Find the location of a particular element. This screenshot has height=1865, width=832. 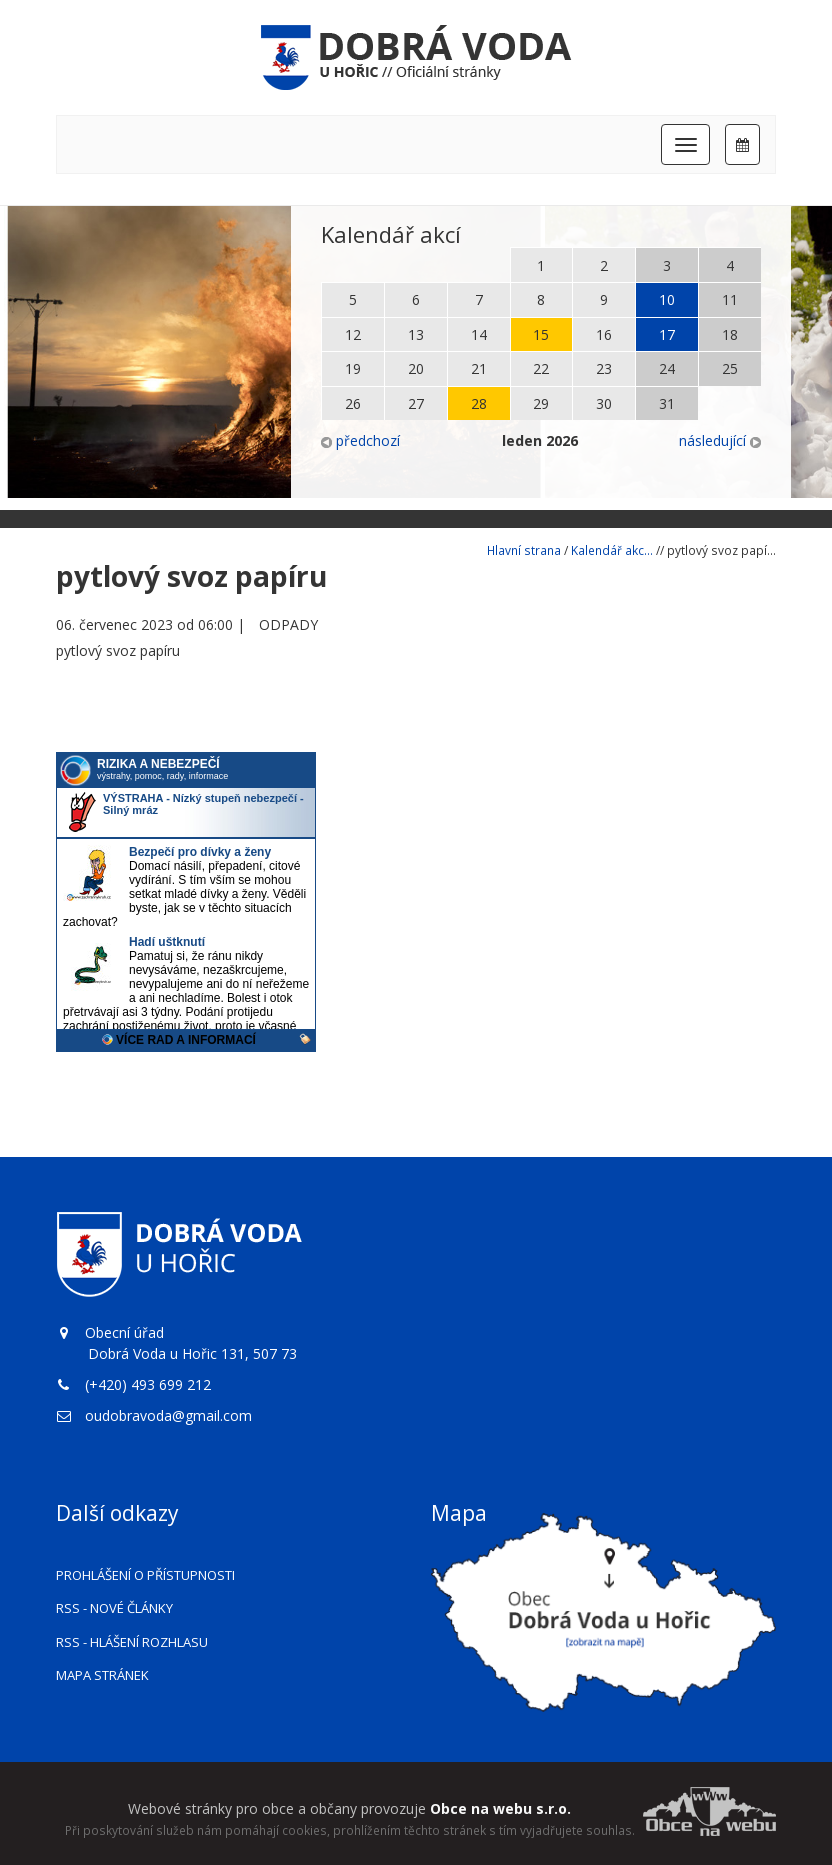

18 is located at coordinates (730, 334).